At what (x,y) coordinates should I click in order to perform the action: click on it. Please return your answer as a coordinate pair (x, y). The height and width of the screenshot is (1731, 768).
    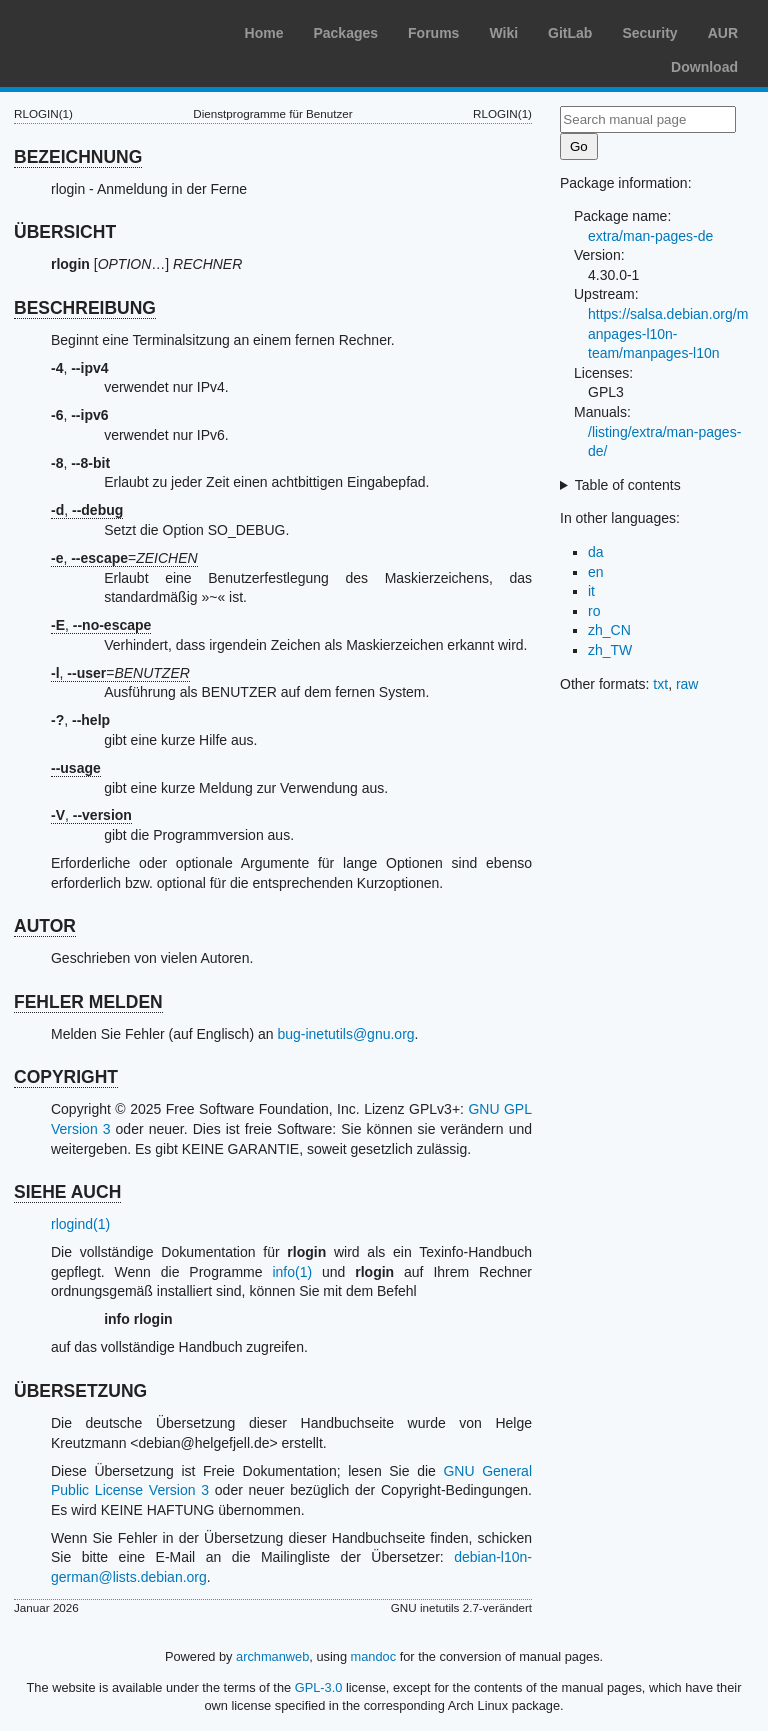
    Looking at the image, I should click on (591, 591).